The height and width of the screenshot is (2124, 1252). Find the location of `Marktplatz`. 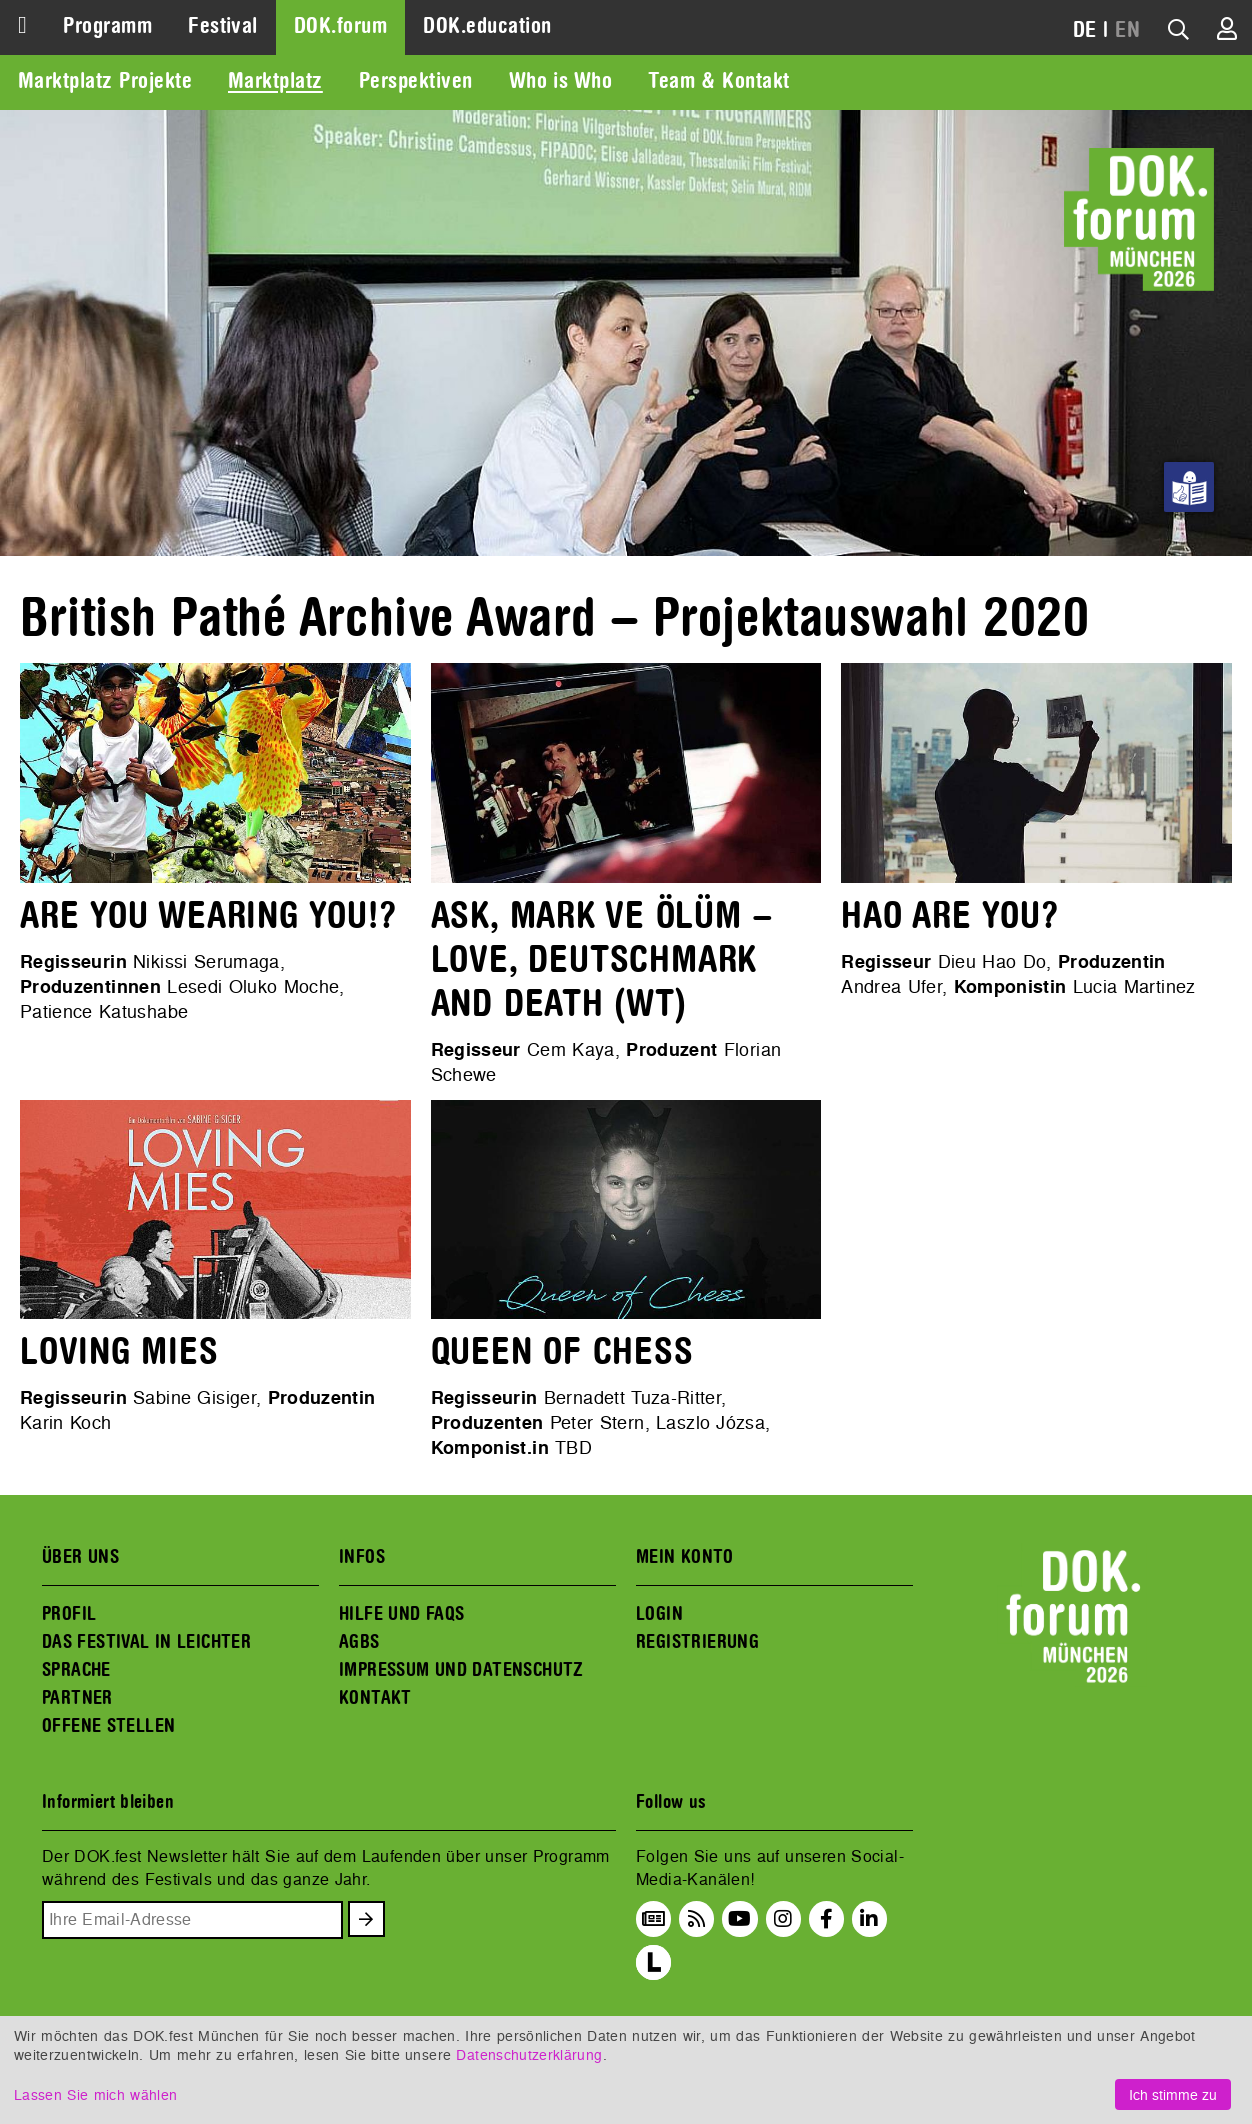

Marktplatz is located at coordinates (275, 81).